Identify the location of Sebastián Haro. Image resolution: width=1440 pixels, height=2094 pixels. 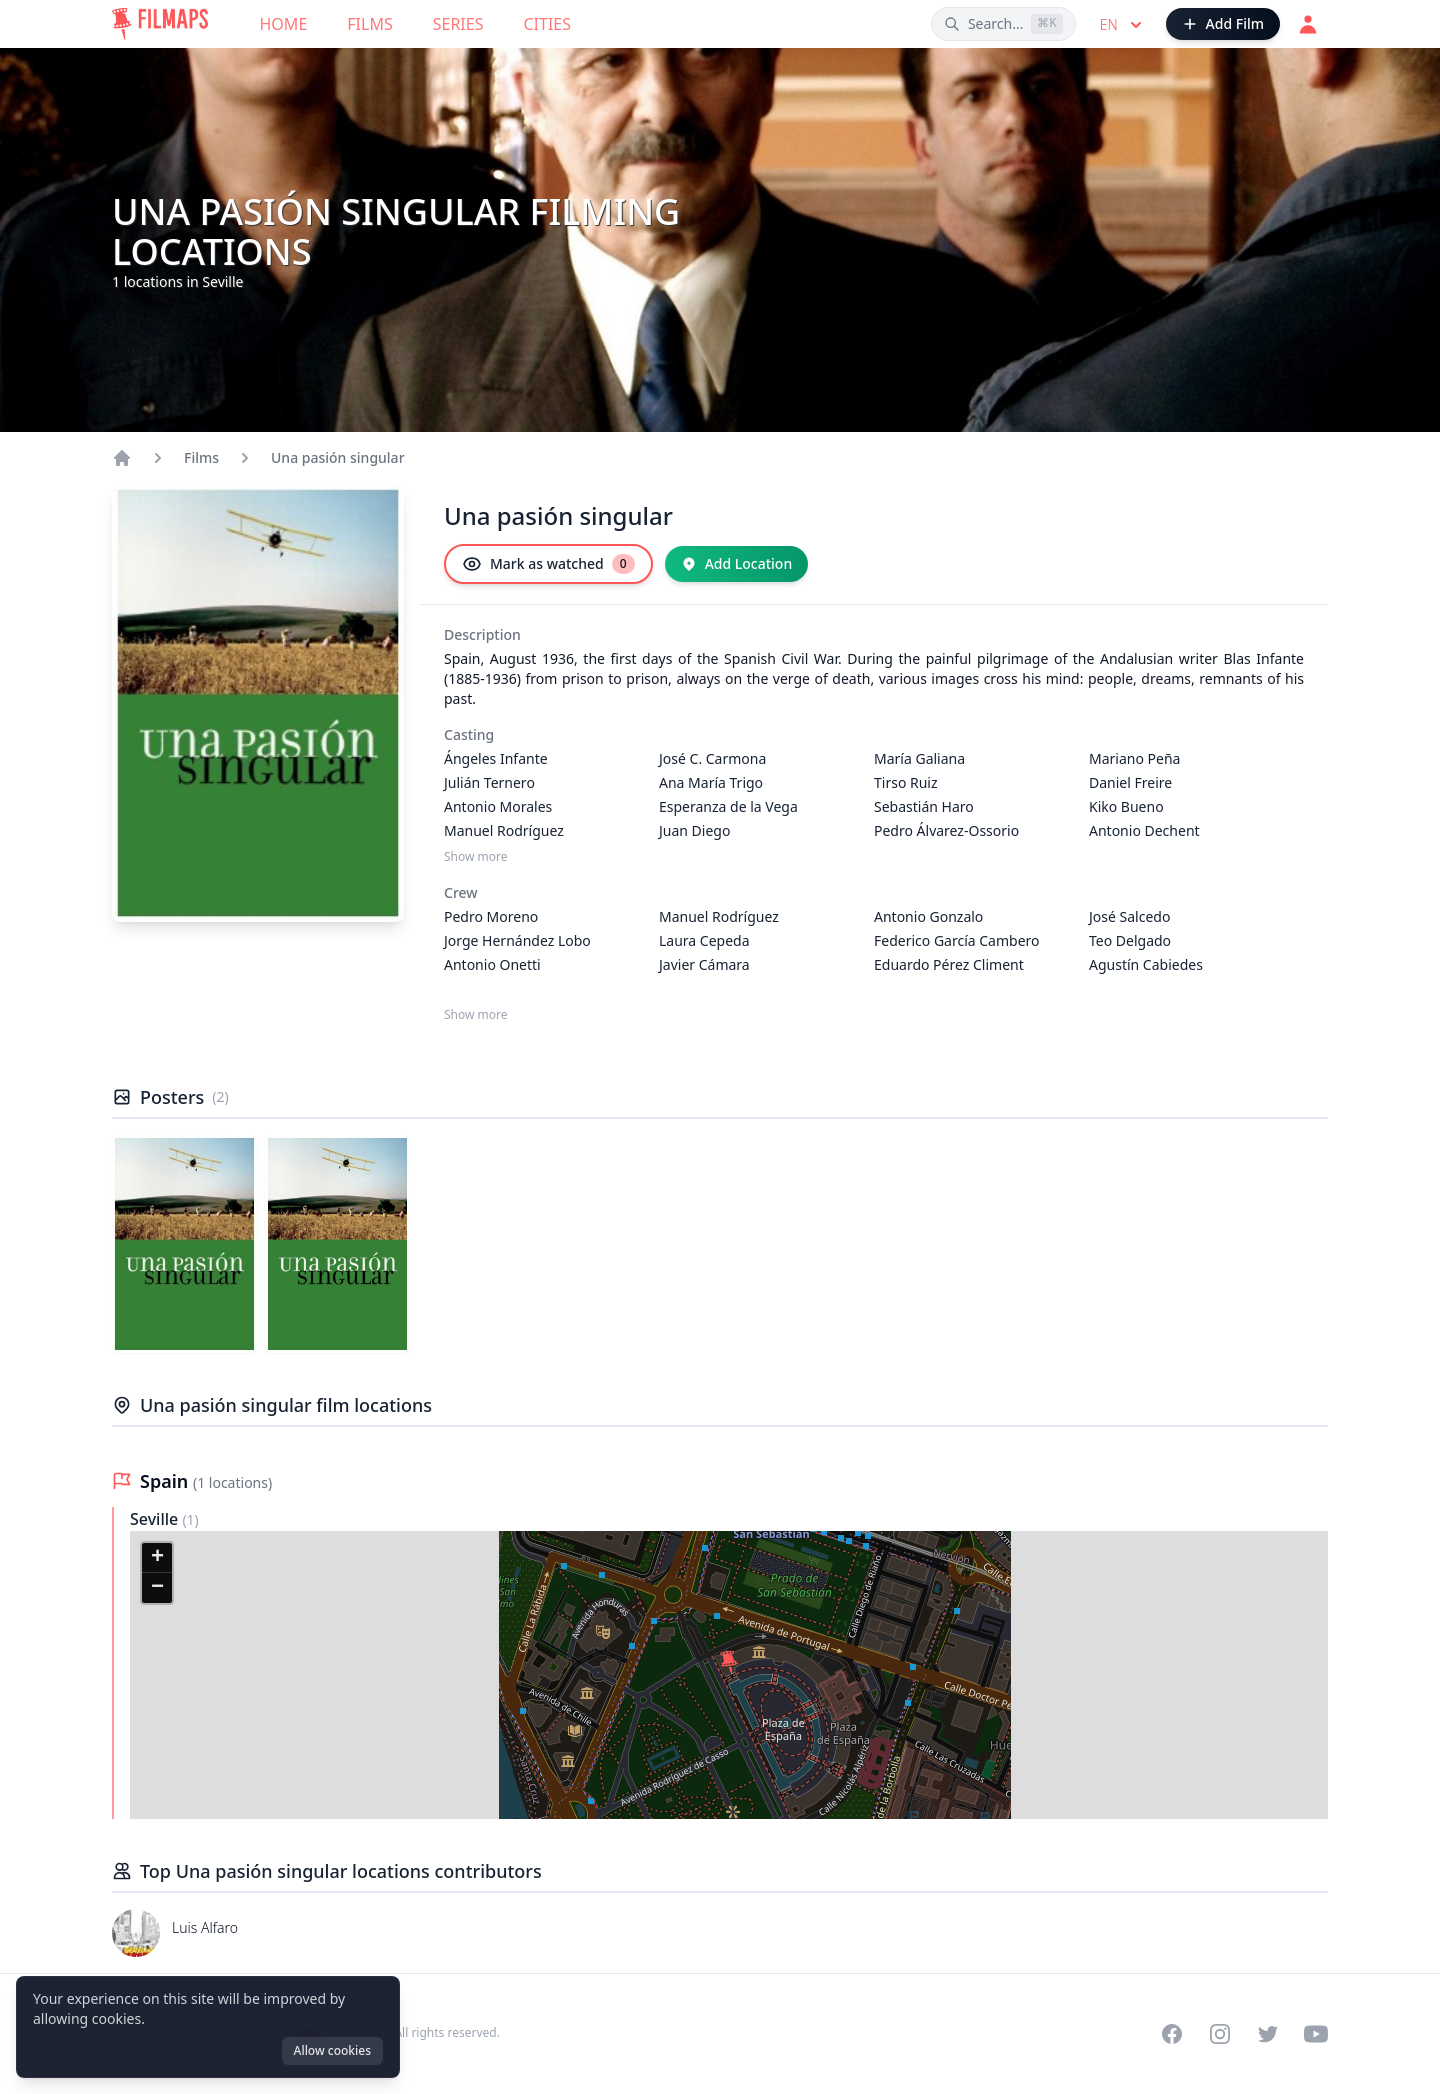
(924, 806).